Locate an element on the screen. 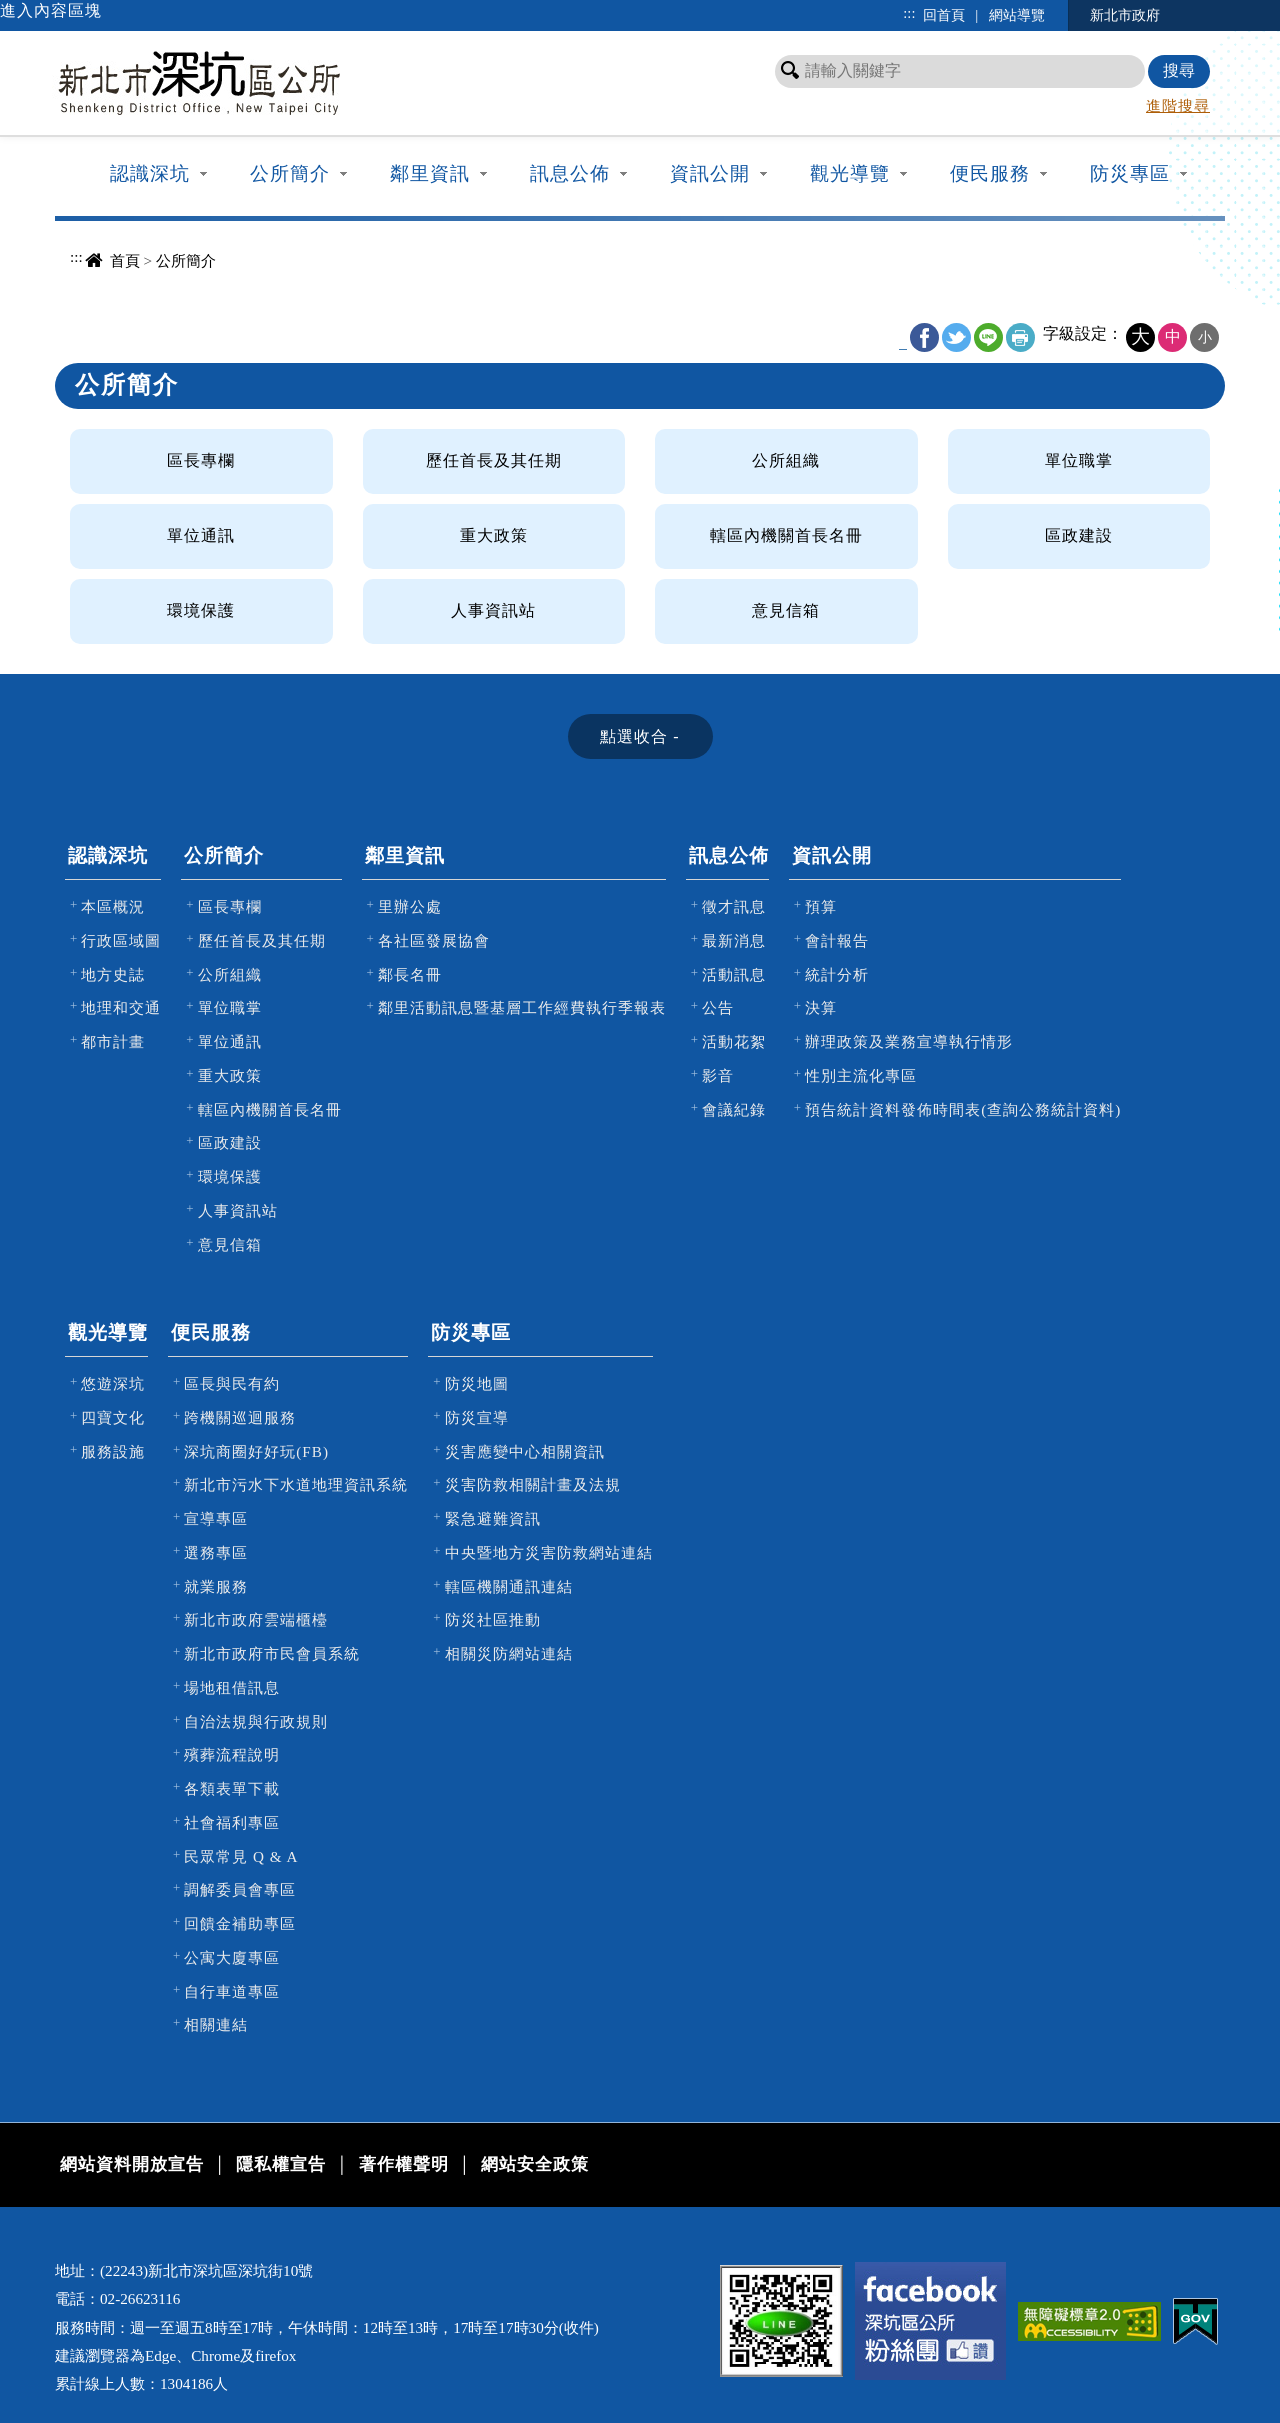 This screenshot has height=2423, width=1280. 公告 is located at coordinates (718, 1007).